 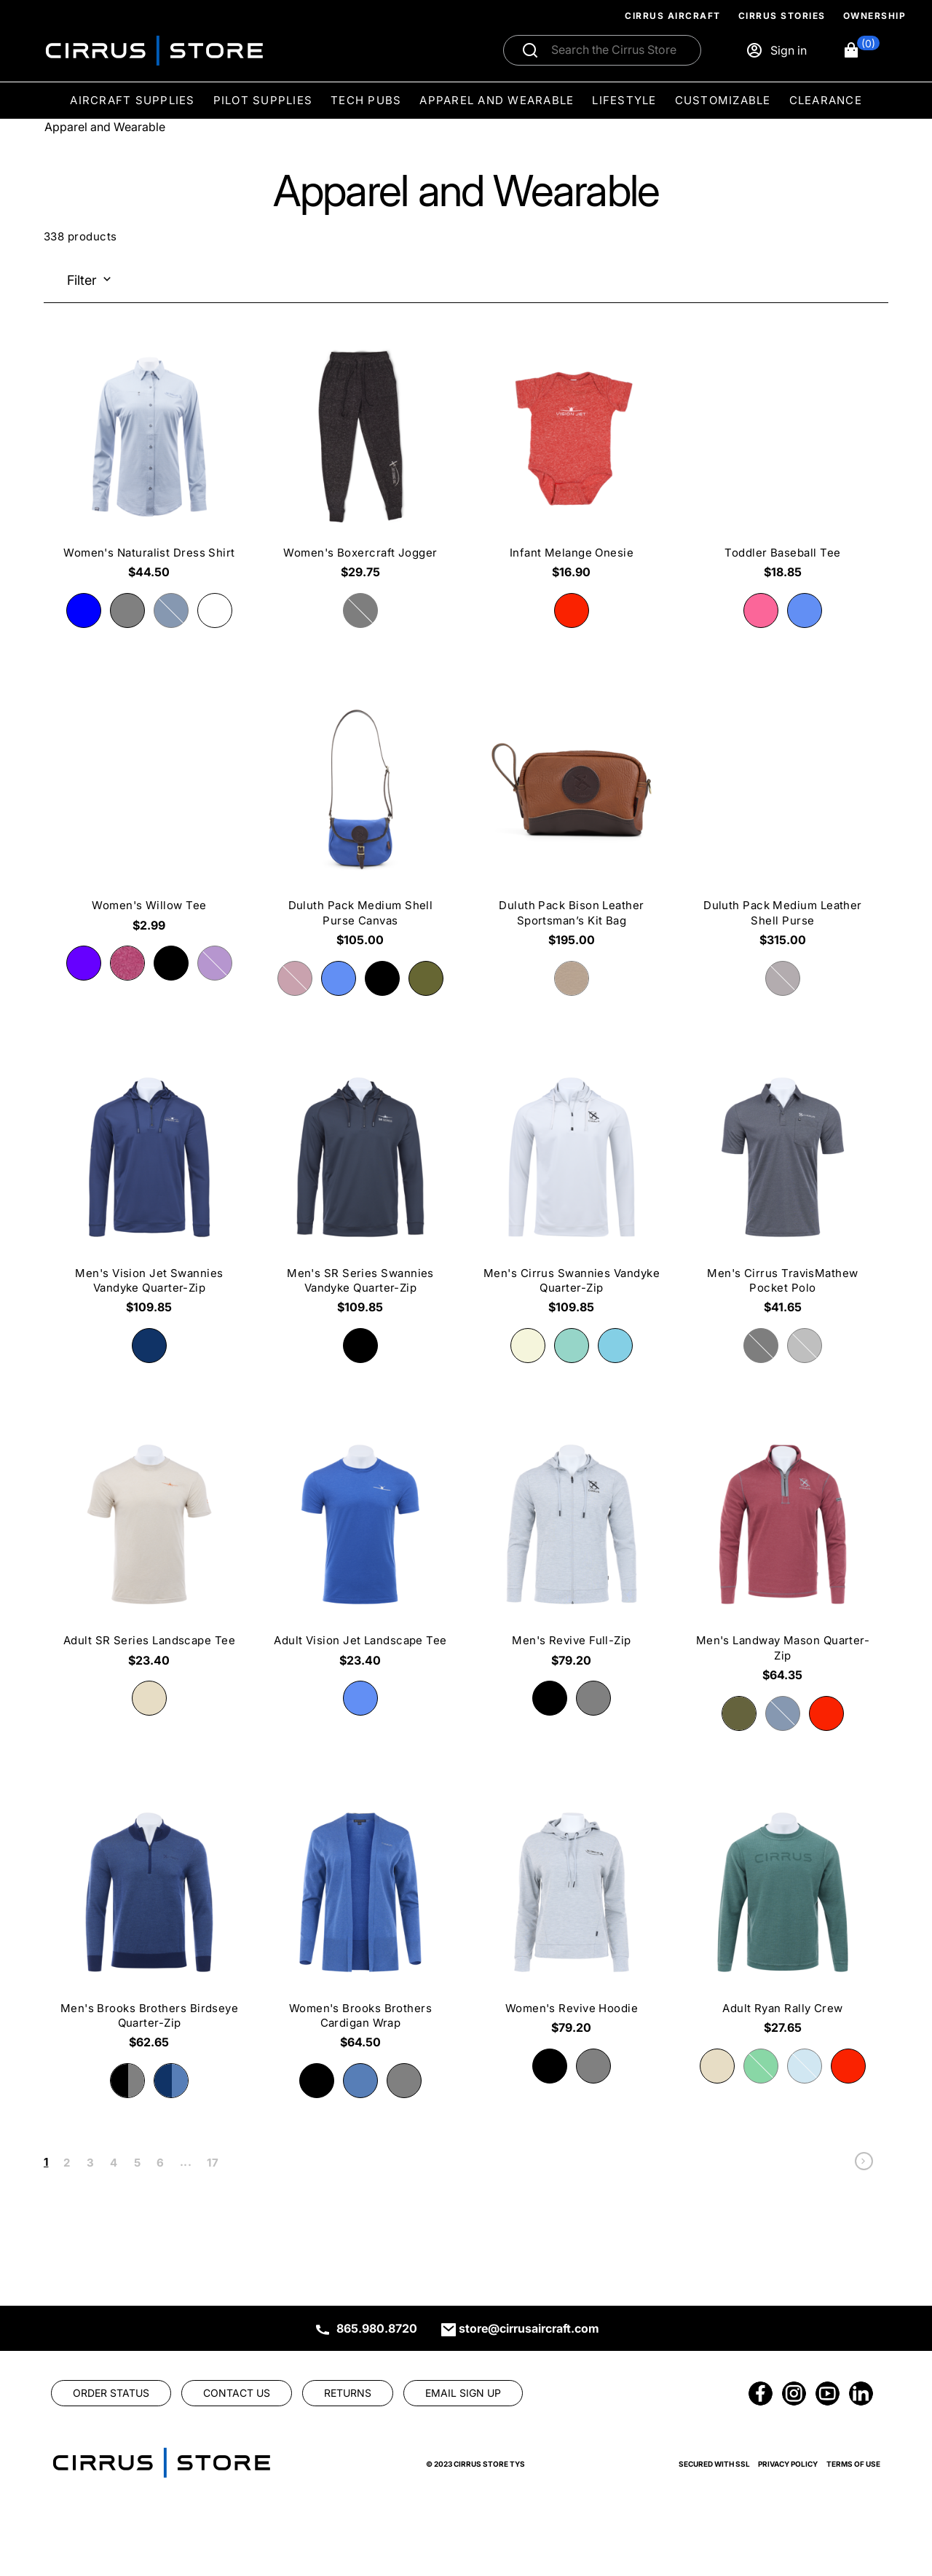 What do you see at coordinates (875, 15) in the screenshot?
I see `Ownership` at bounding box center [875, 15].